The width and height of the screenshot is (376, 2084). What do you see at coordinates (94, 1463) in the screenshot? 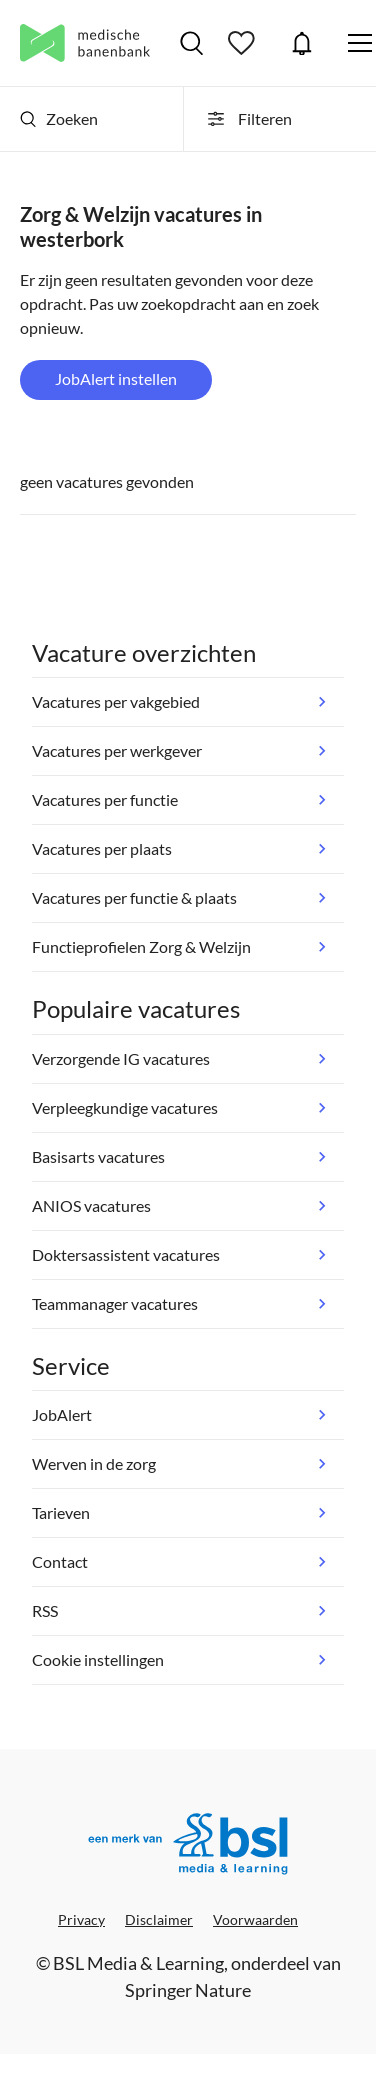
I see `Werven in de zorg` at bounding box center [94, 1463].